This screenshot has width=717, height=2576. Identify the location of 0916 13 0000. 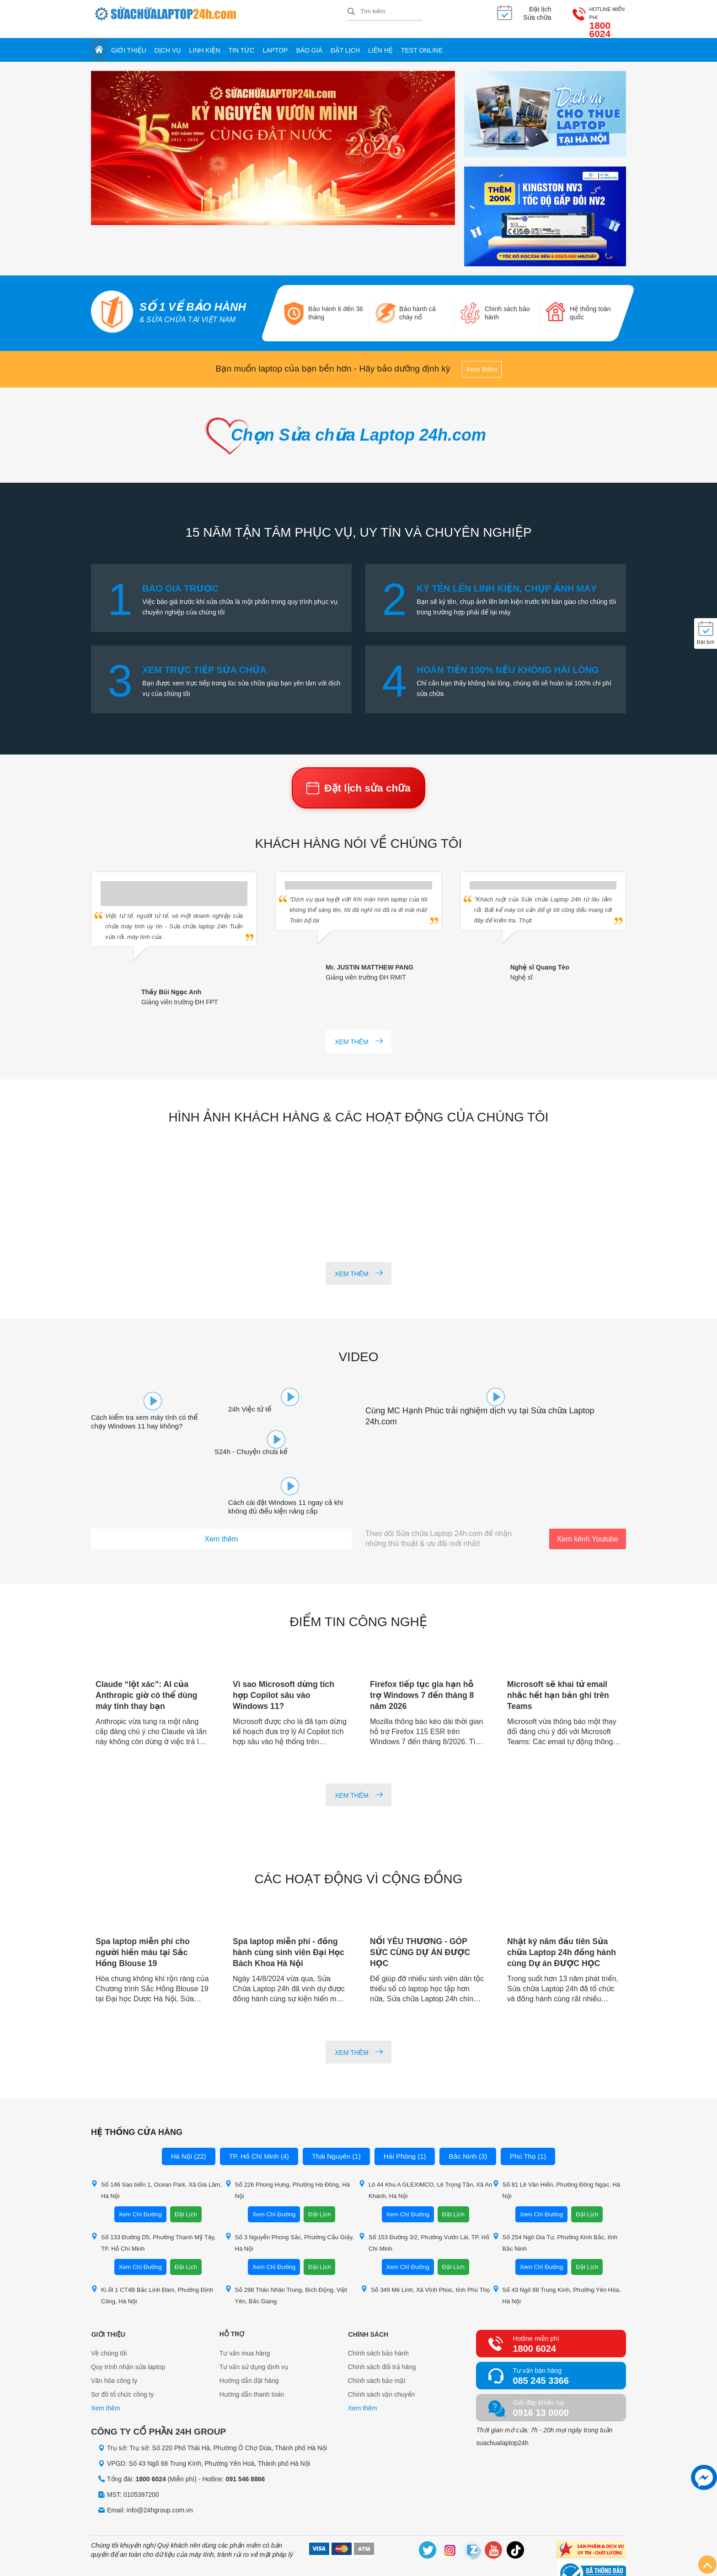
(540, 2375).